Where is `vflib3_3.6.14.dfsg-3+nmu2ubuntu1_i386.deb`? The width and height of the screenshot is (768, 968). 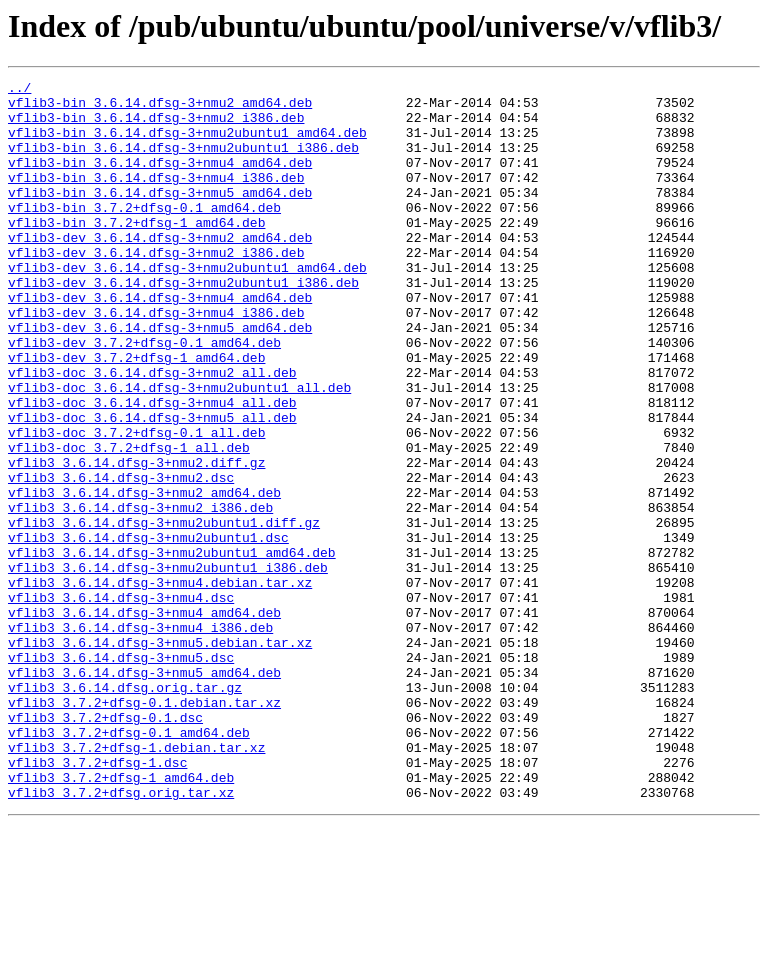
vflib3_3.6.14.dfsg-3+nmu2ubuntu1_i386.deb is located at coordinates (168, 666).